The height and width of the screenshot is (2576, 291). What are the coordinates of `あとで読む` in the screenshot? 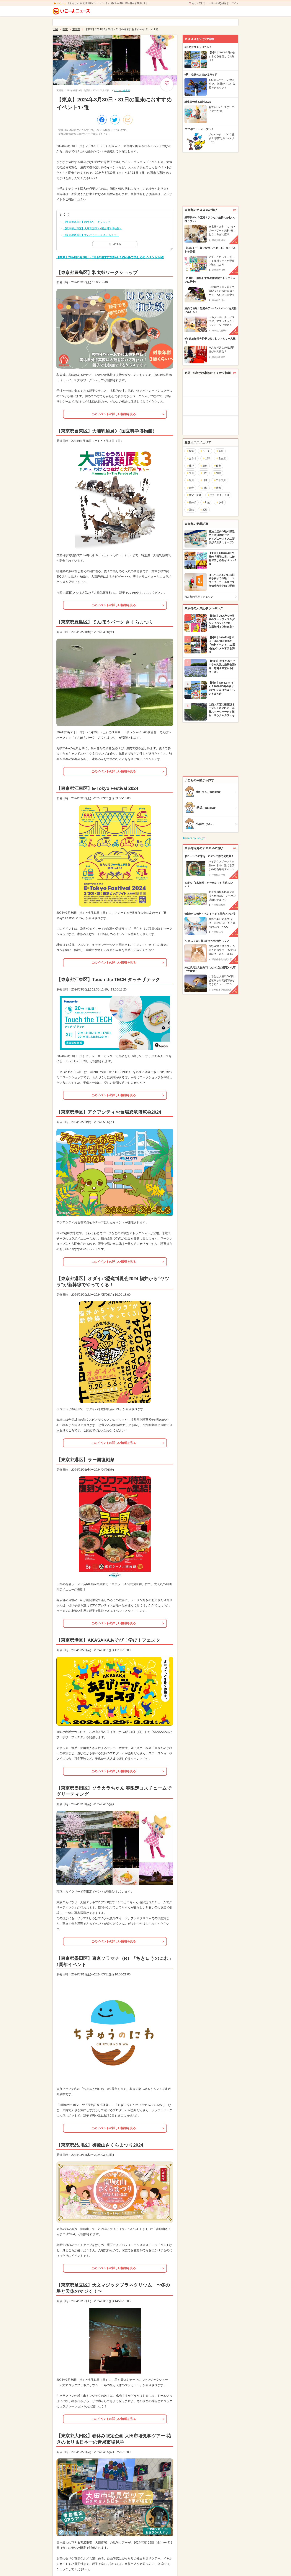 It's located at (197, 3).